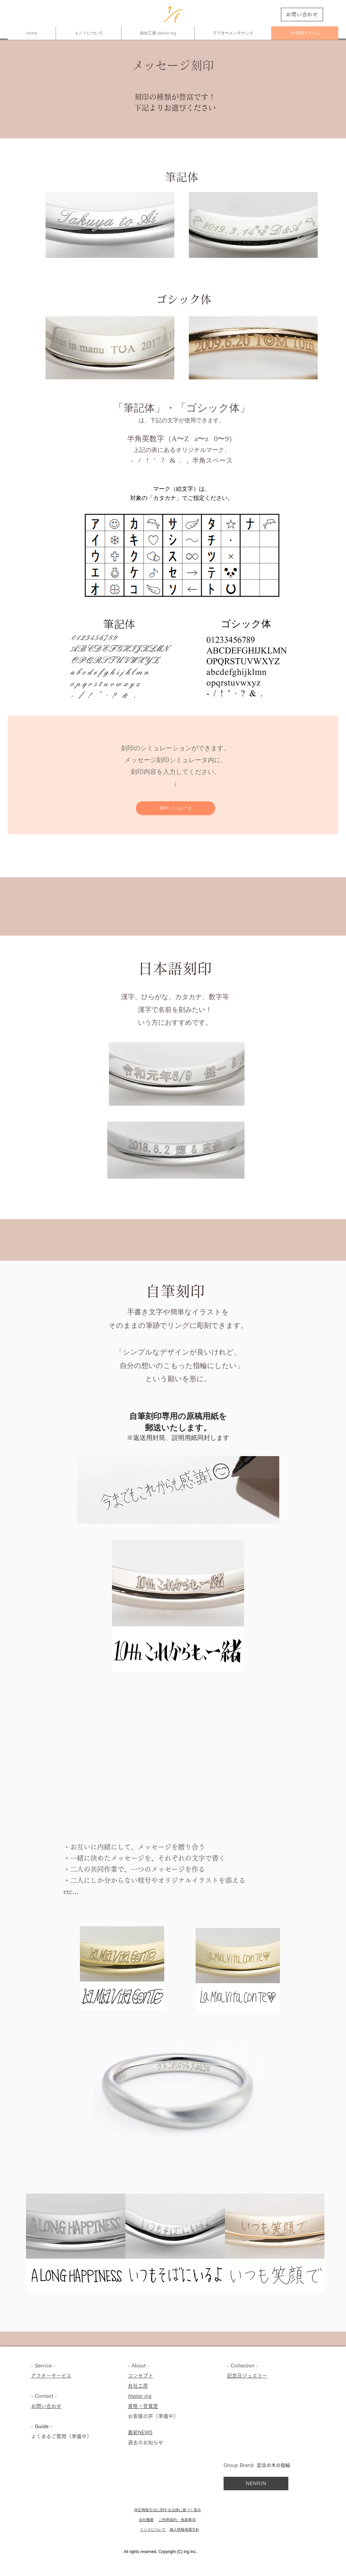 The image size is (346, 2576). I want to click on リンクについて, so click(153, 2530).